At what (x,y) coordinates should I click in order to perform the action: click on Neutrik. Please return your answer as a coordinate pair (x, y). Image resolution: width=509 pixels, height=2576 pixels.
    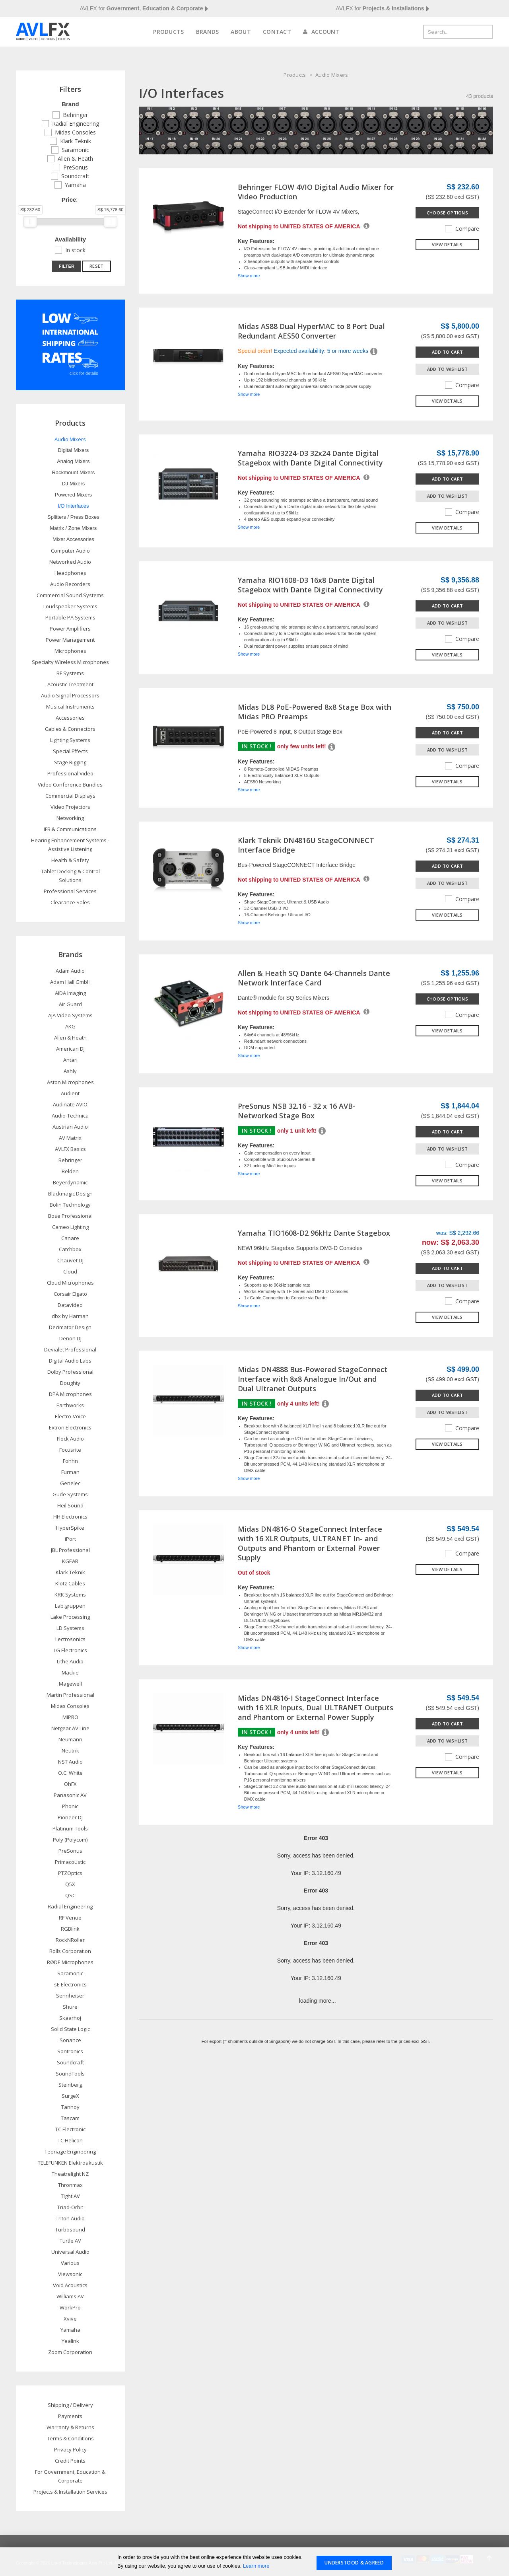
    Looking at the image, I should click on (70, 1750).